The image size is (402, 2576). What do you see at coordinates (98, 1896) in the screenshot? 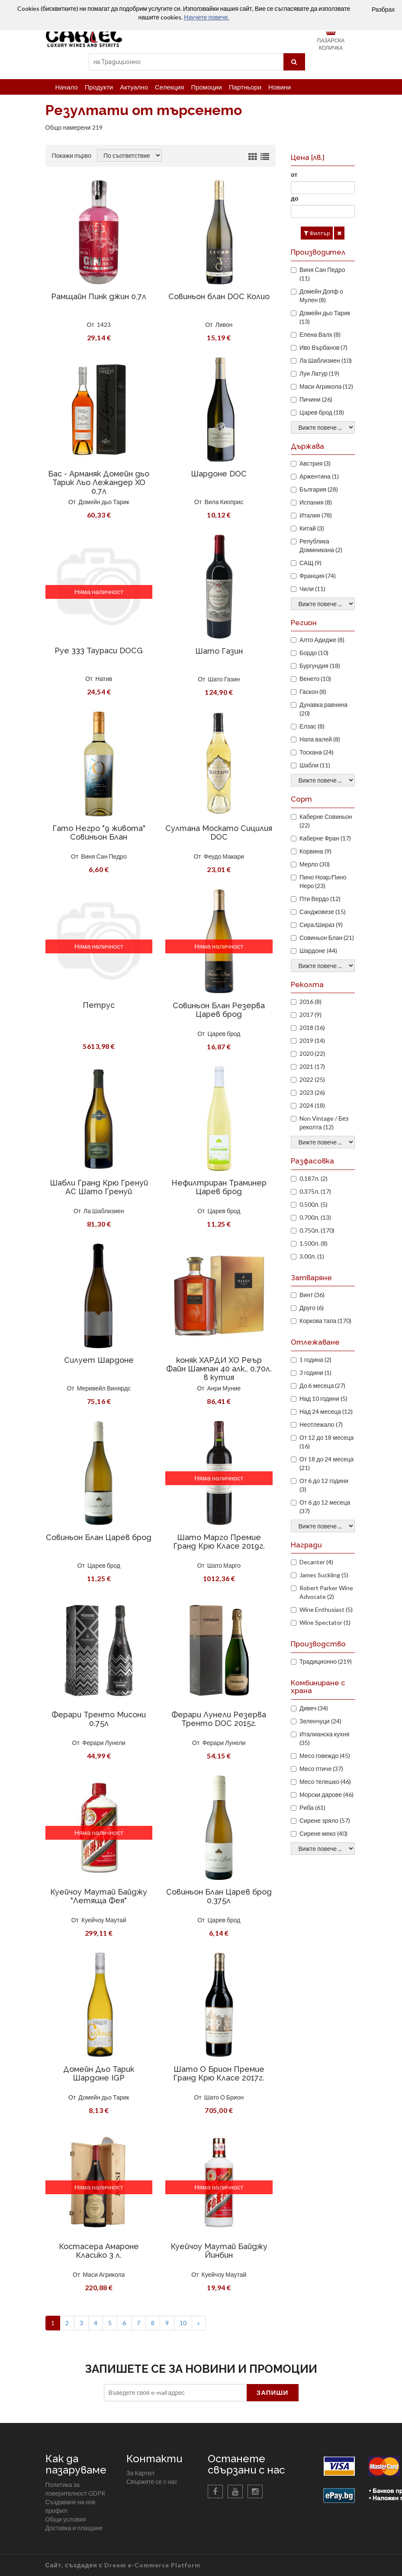
I see `Куейчоу Маутай Байджу "Летяща Фея"` at bounding box center [98, 1896].